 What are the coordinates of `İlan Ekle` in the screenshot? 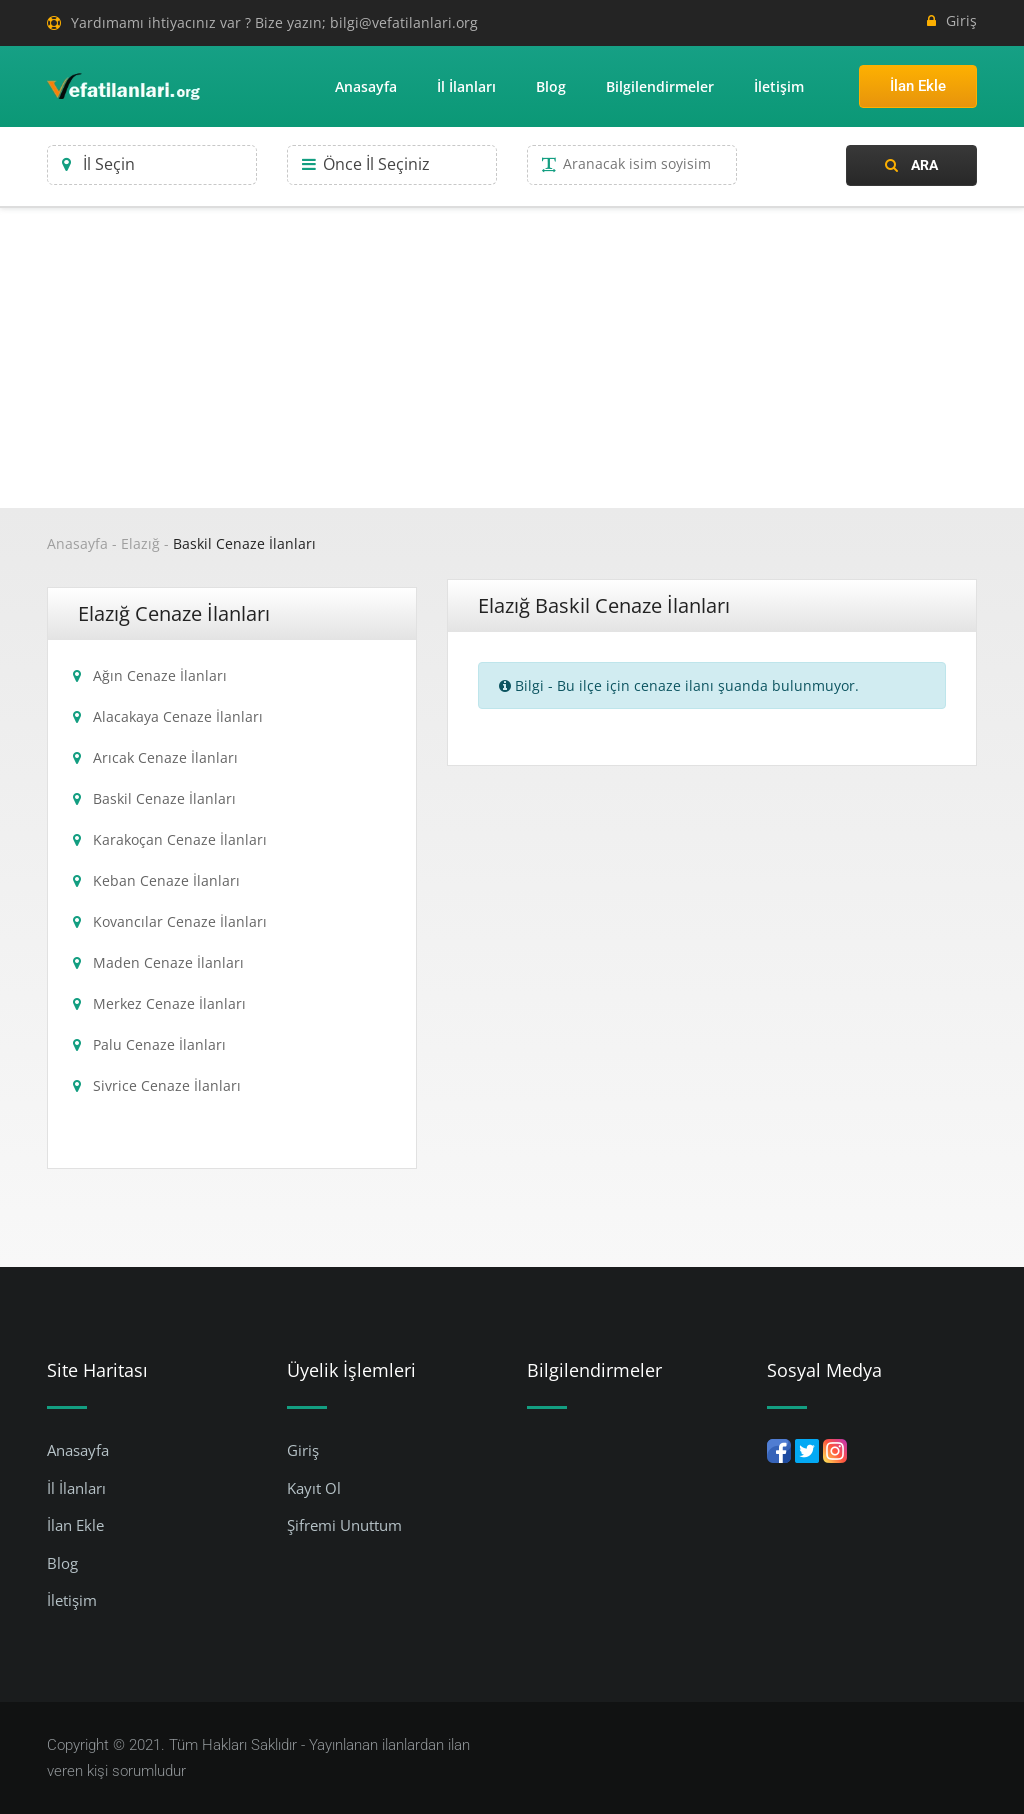 It's located at (918, 86).